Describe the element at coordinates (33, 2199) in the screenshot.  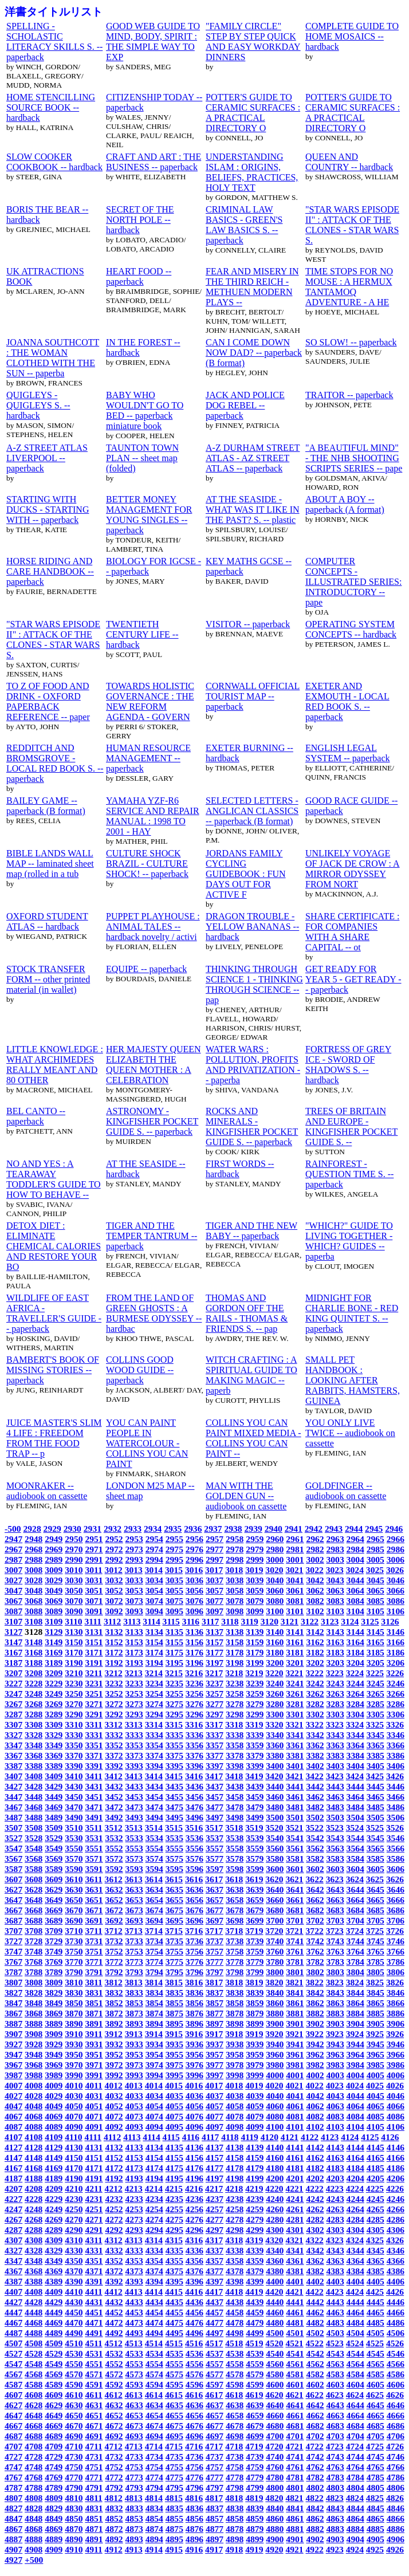
I see `4228` at that location.